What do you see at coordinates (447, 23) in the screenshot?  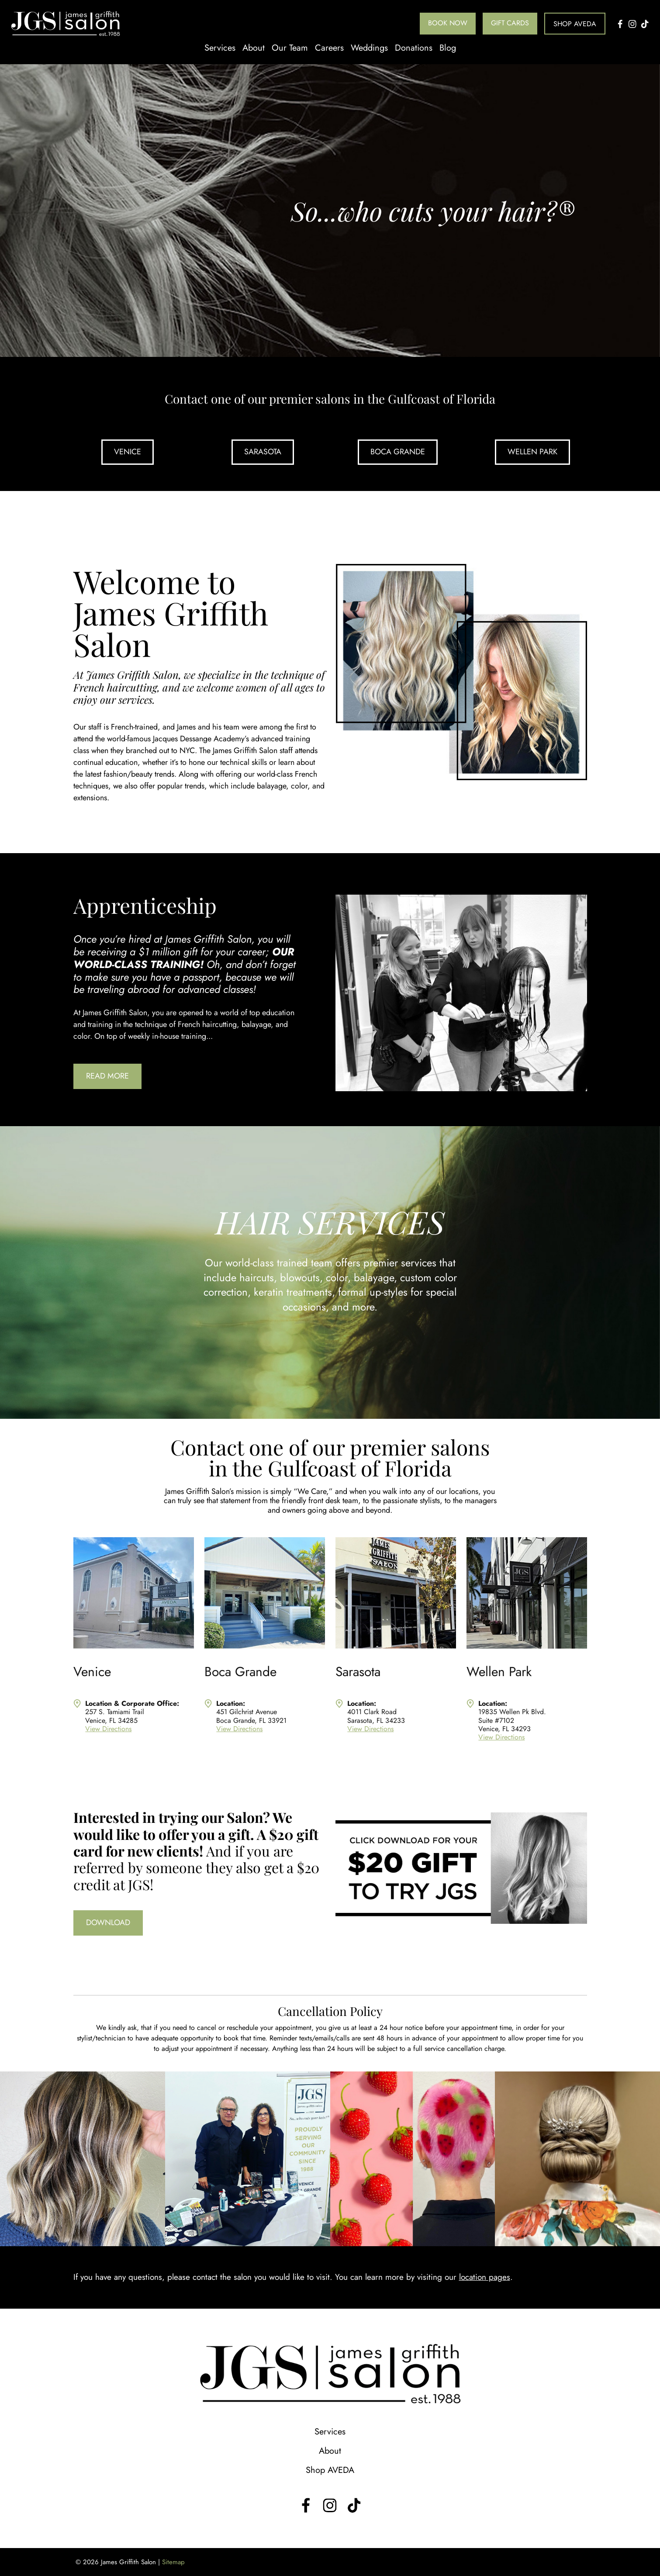 I see `Book Now` at bounding box center [447, 23].